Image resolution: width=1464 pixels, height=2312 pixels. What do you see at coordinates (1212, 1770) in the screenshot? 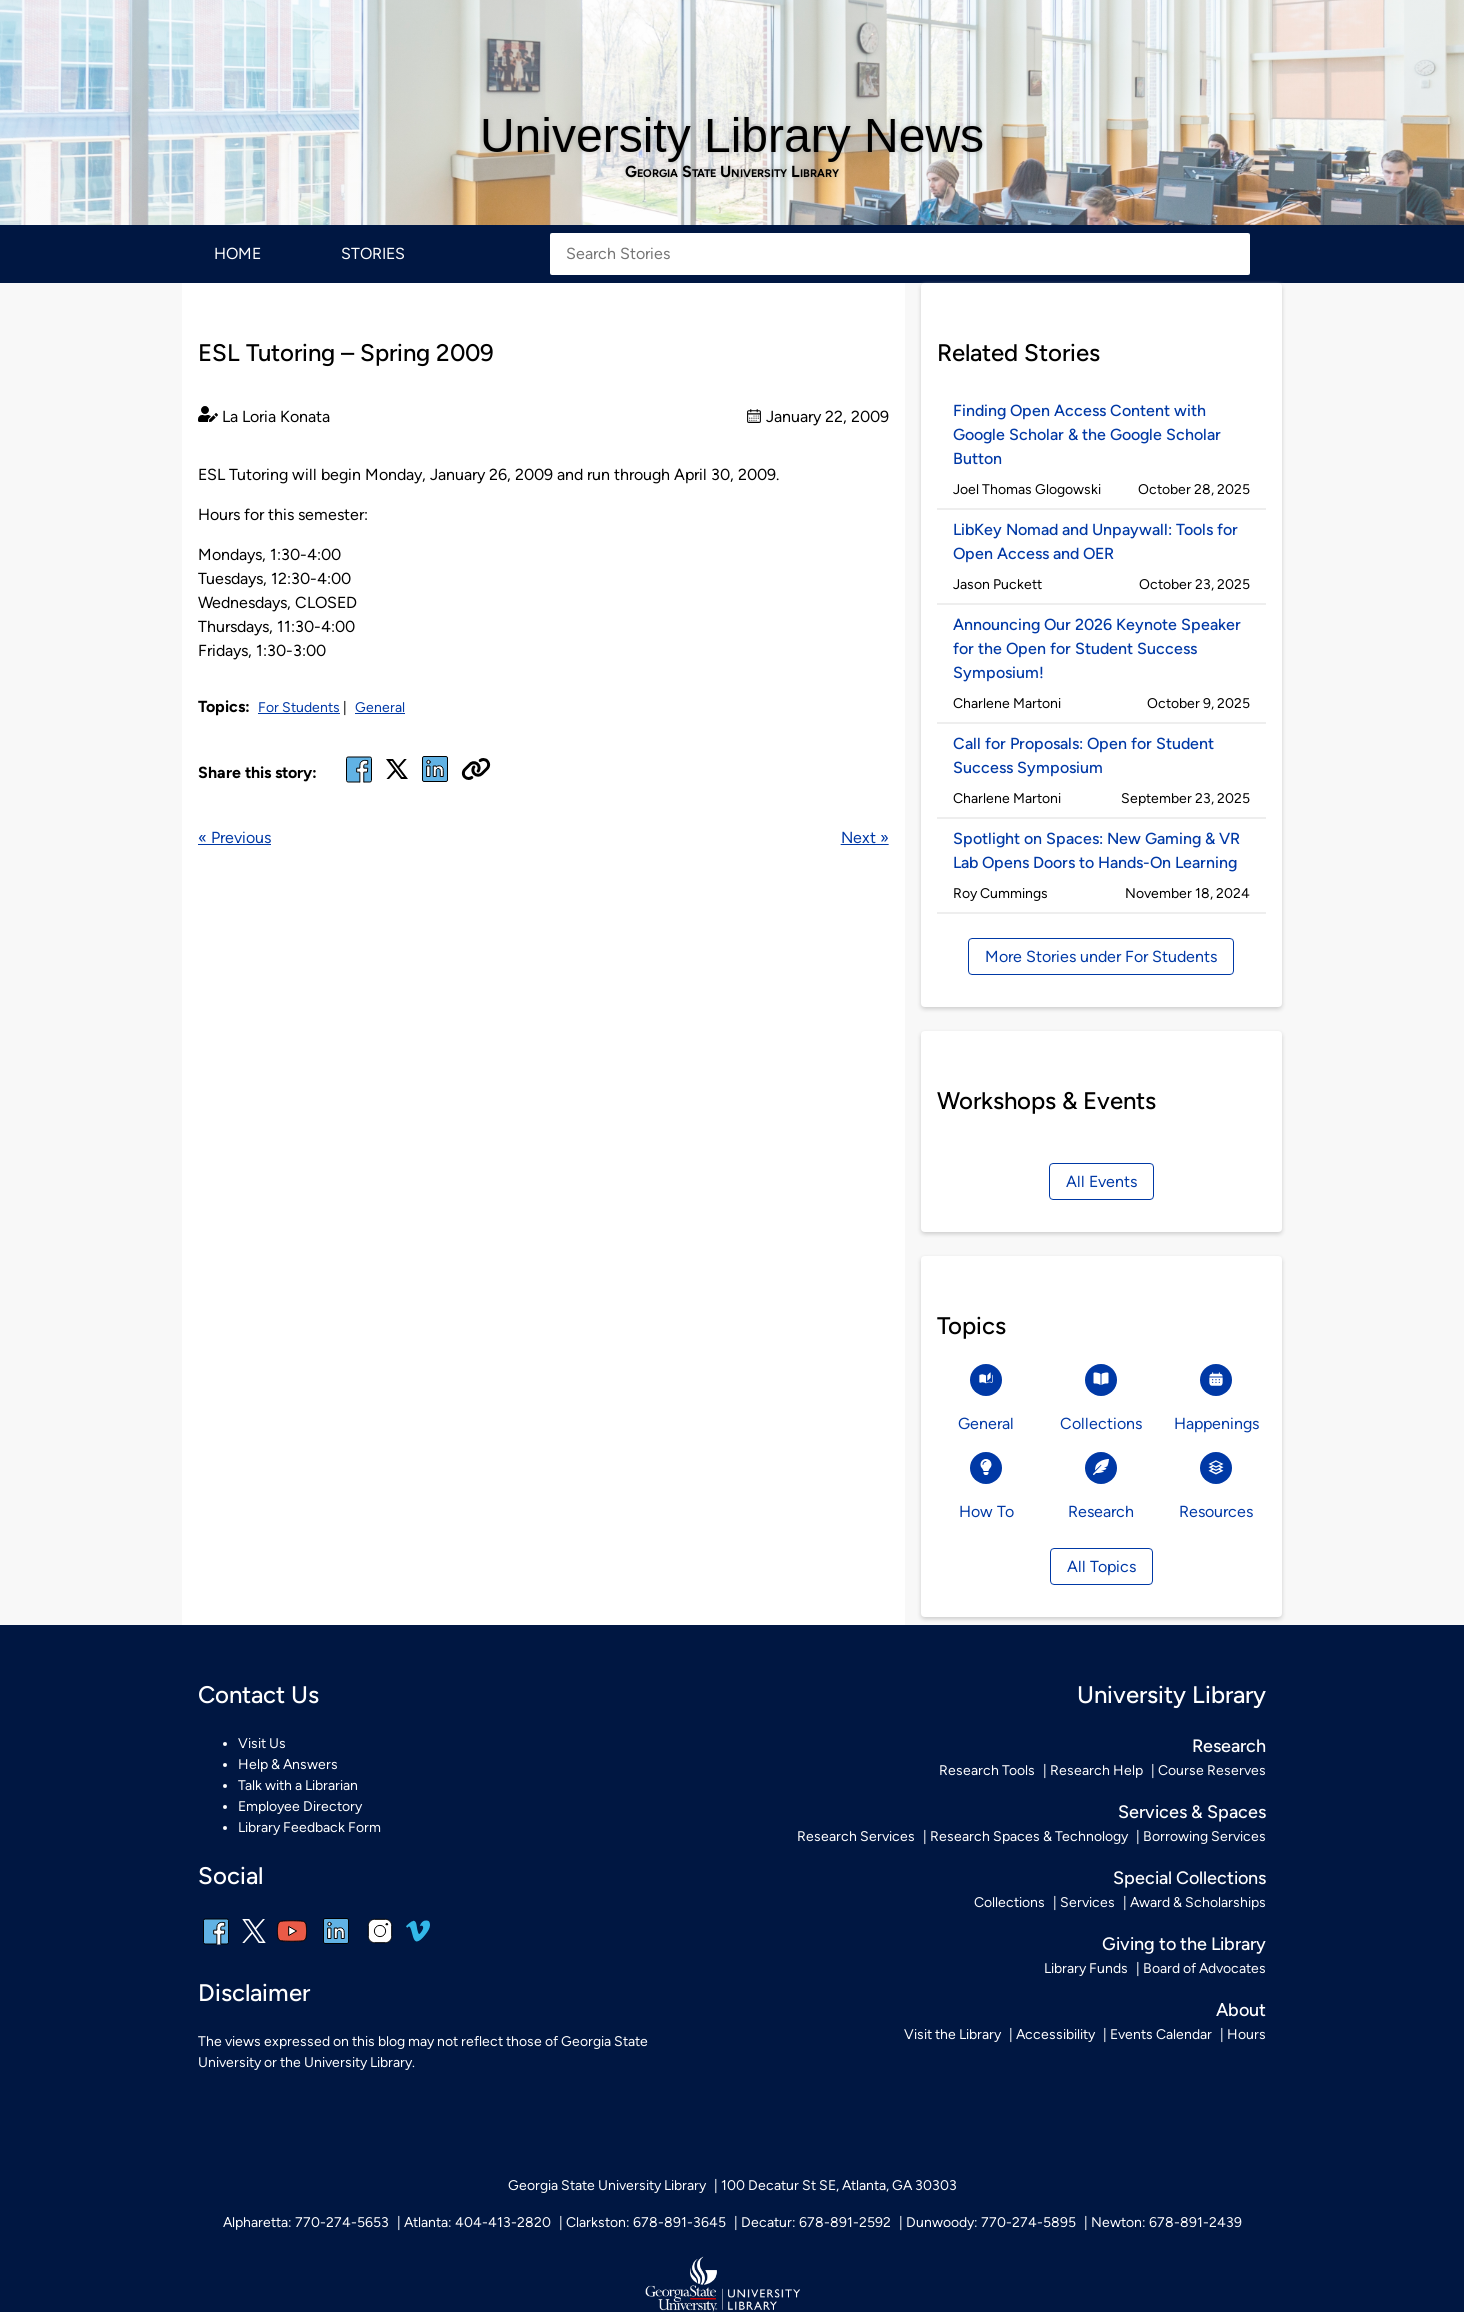
I see `Course Reserves` at bounding box center [1212, 1770].